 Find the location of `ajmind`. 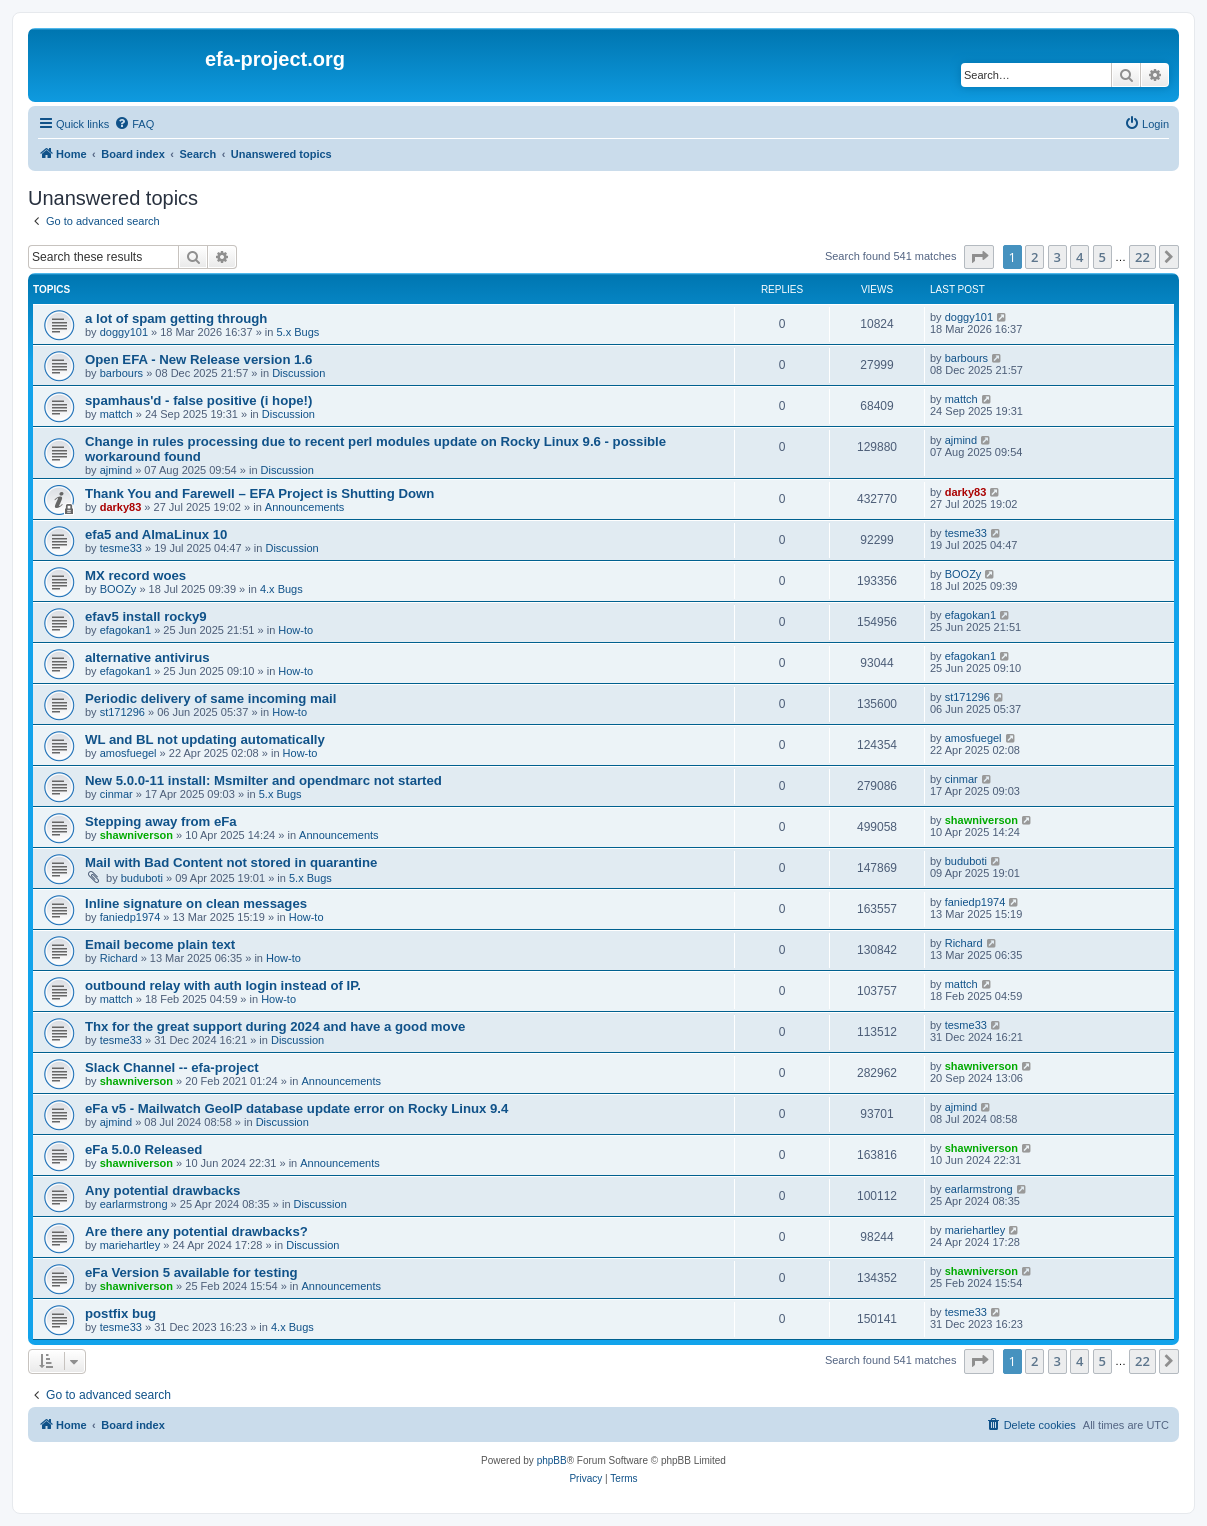

ajmind is located at coordinates (116, 470).